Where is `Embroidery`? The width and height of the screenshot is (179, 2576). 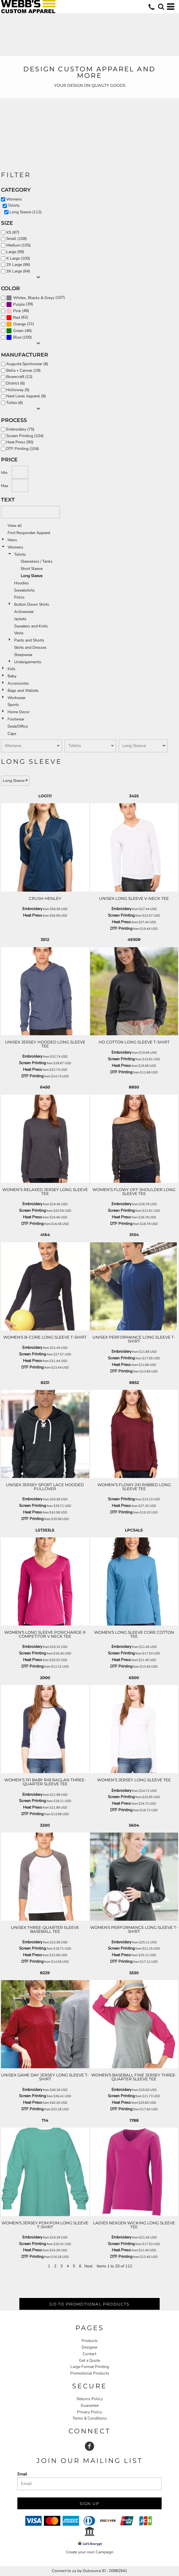 Embroidery is located at coordinates (32, 908).